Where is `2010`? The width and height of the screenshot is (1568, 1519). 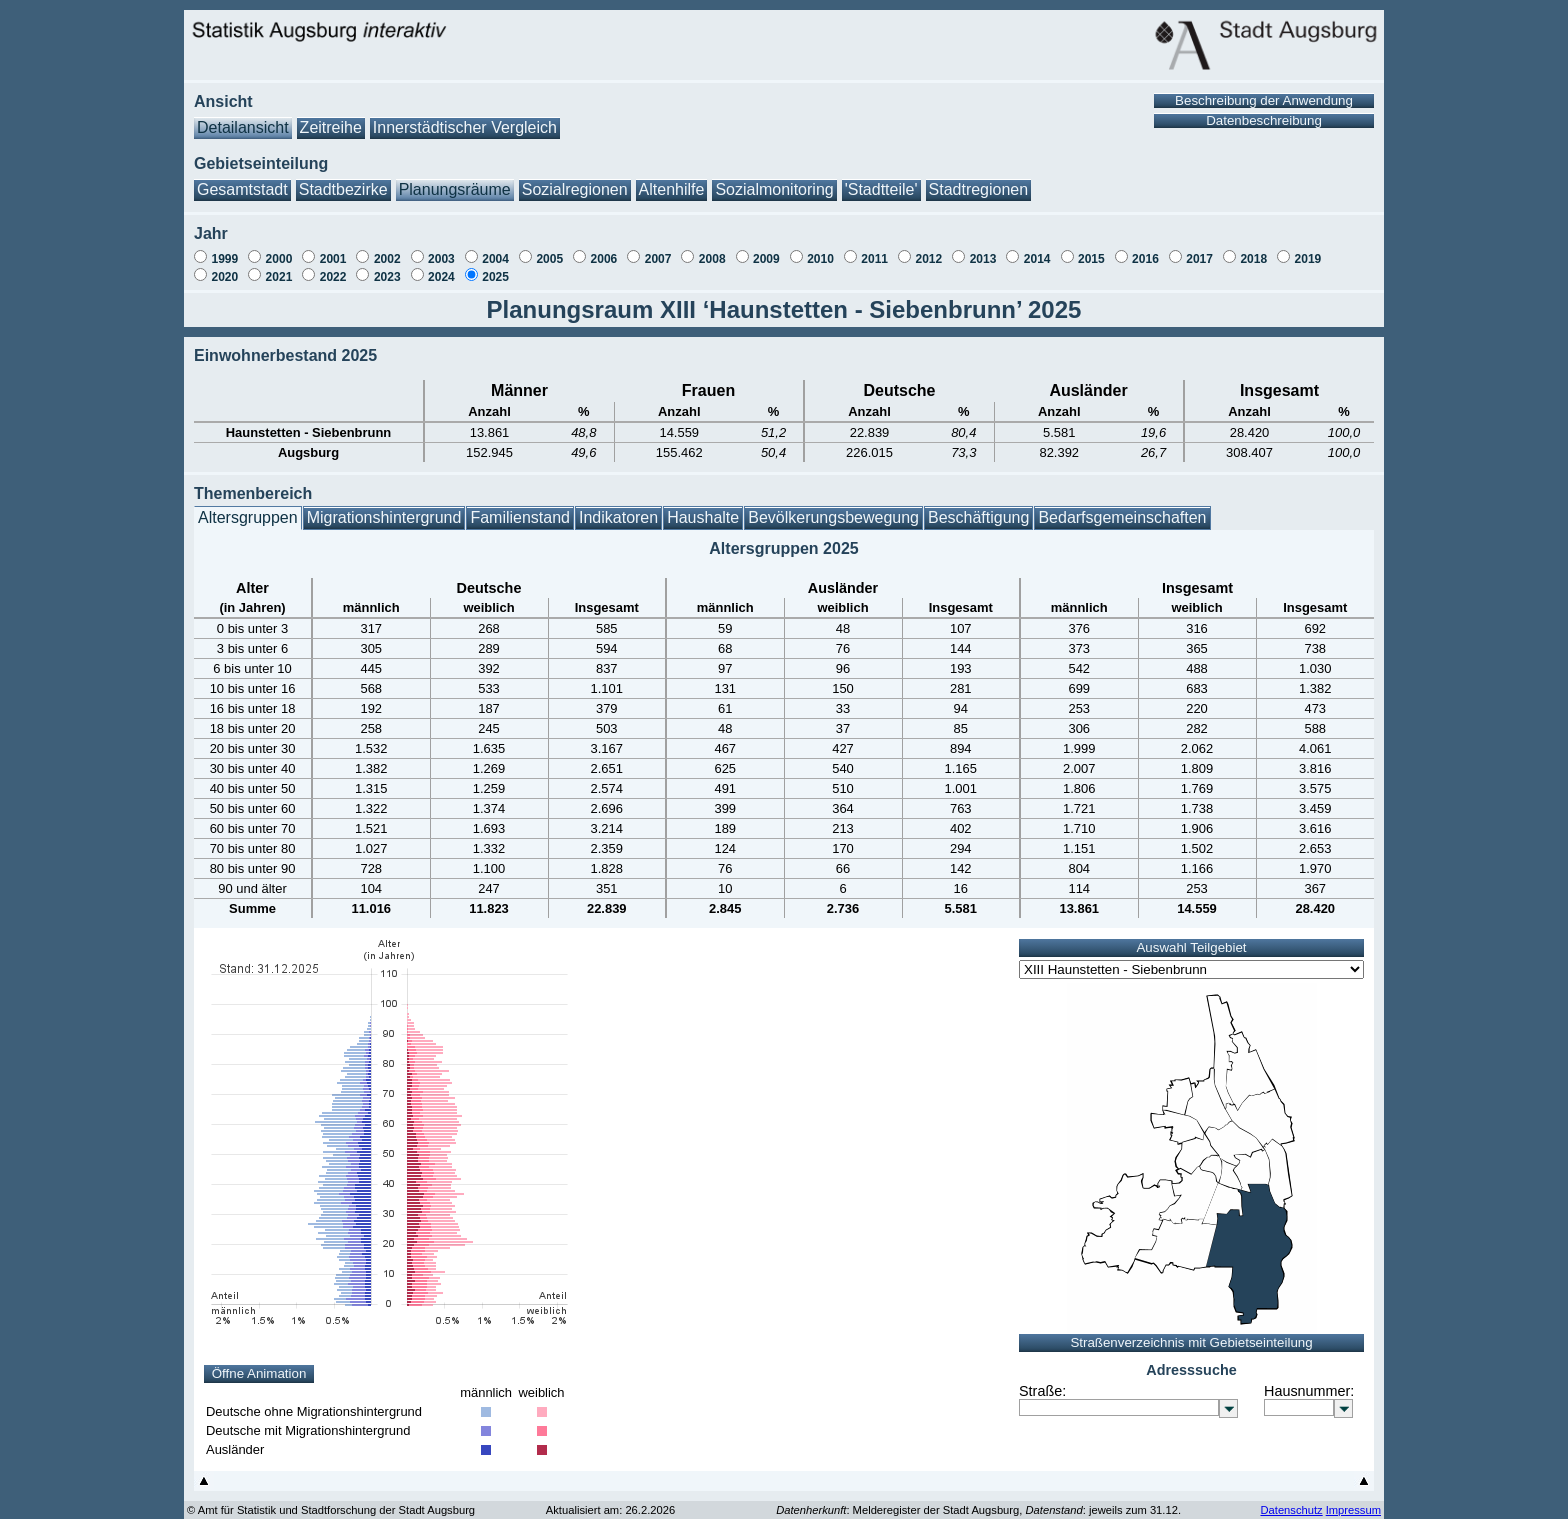
2010 is located at coordinates (820, 249).